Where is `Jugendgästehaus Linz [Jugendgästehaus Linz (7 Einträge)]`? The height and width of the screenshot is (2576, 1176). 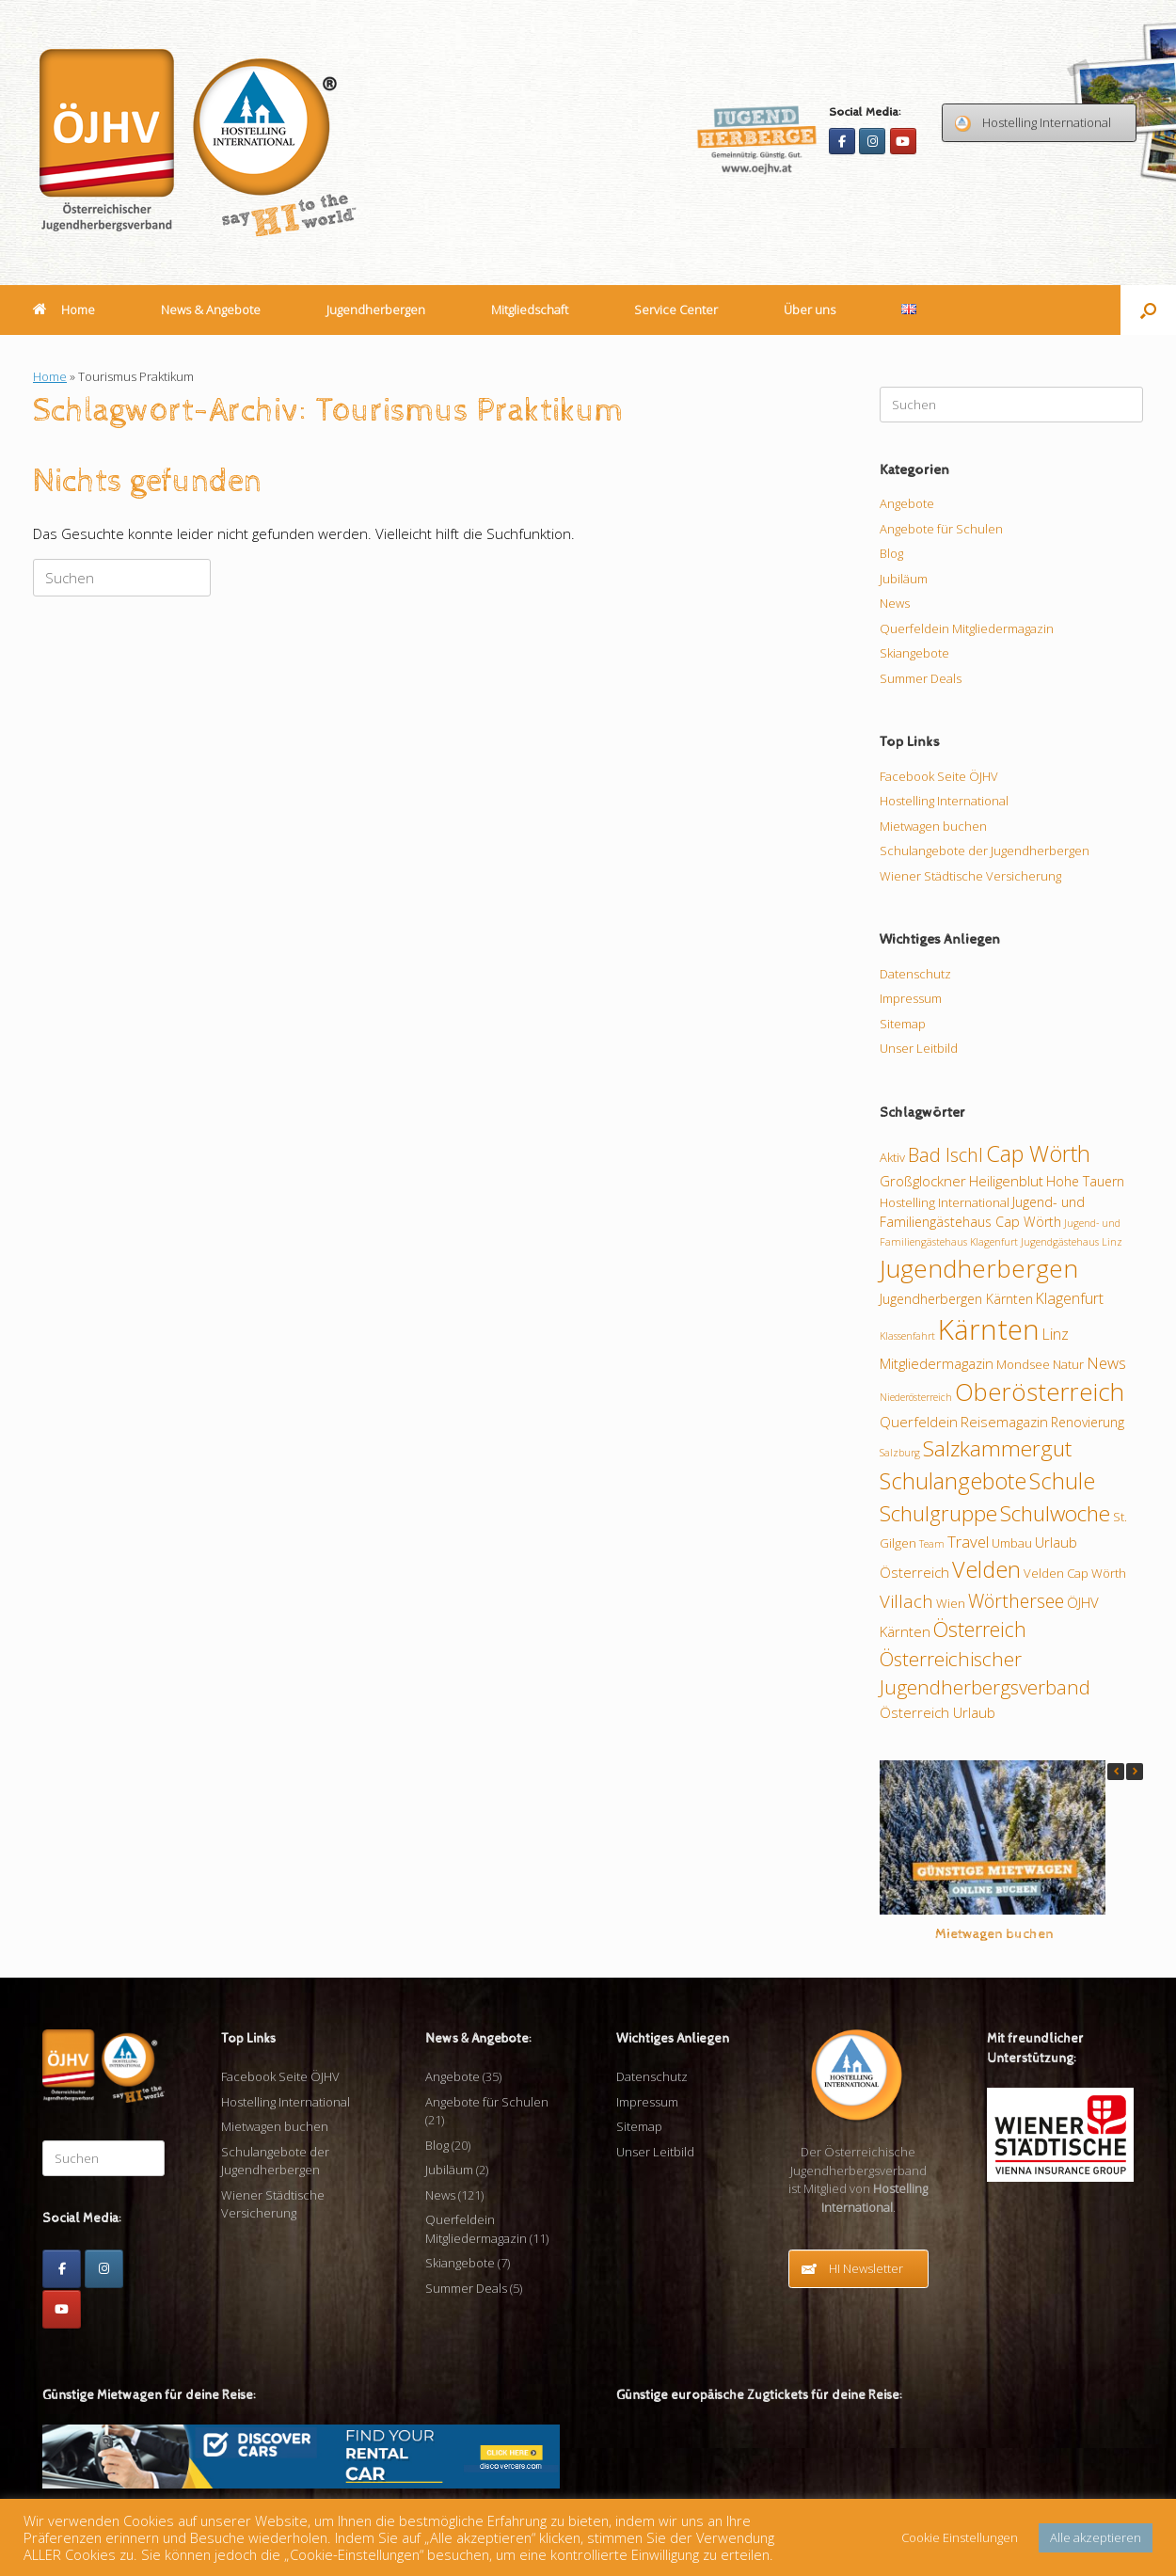
Jugendgästehaus Linz [Jugendgästehaus Linz (7 Einträge)] is located at coordinates (1071, 1241).